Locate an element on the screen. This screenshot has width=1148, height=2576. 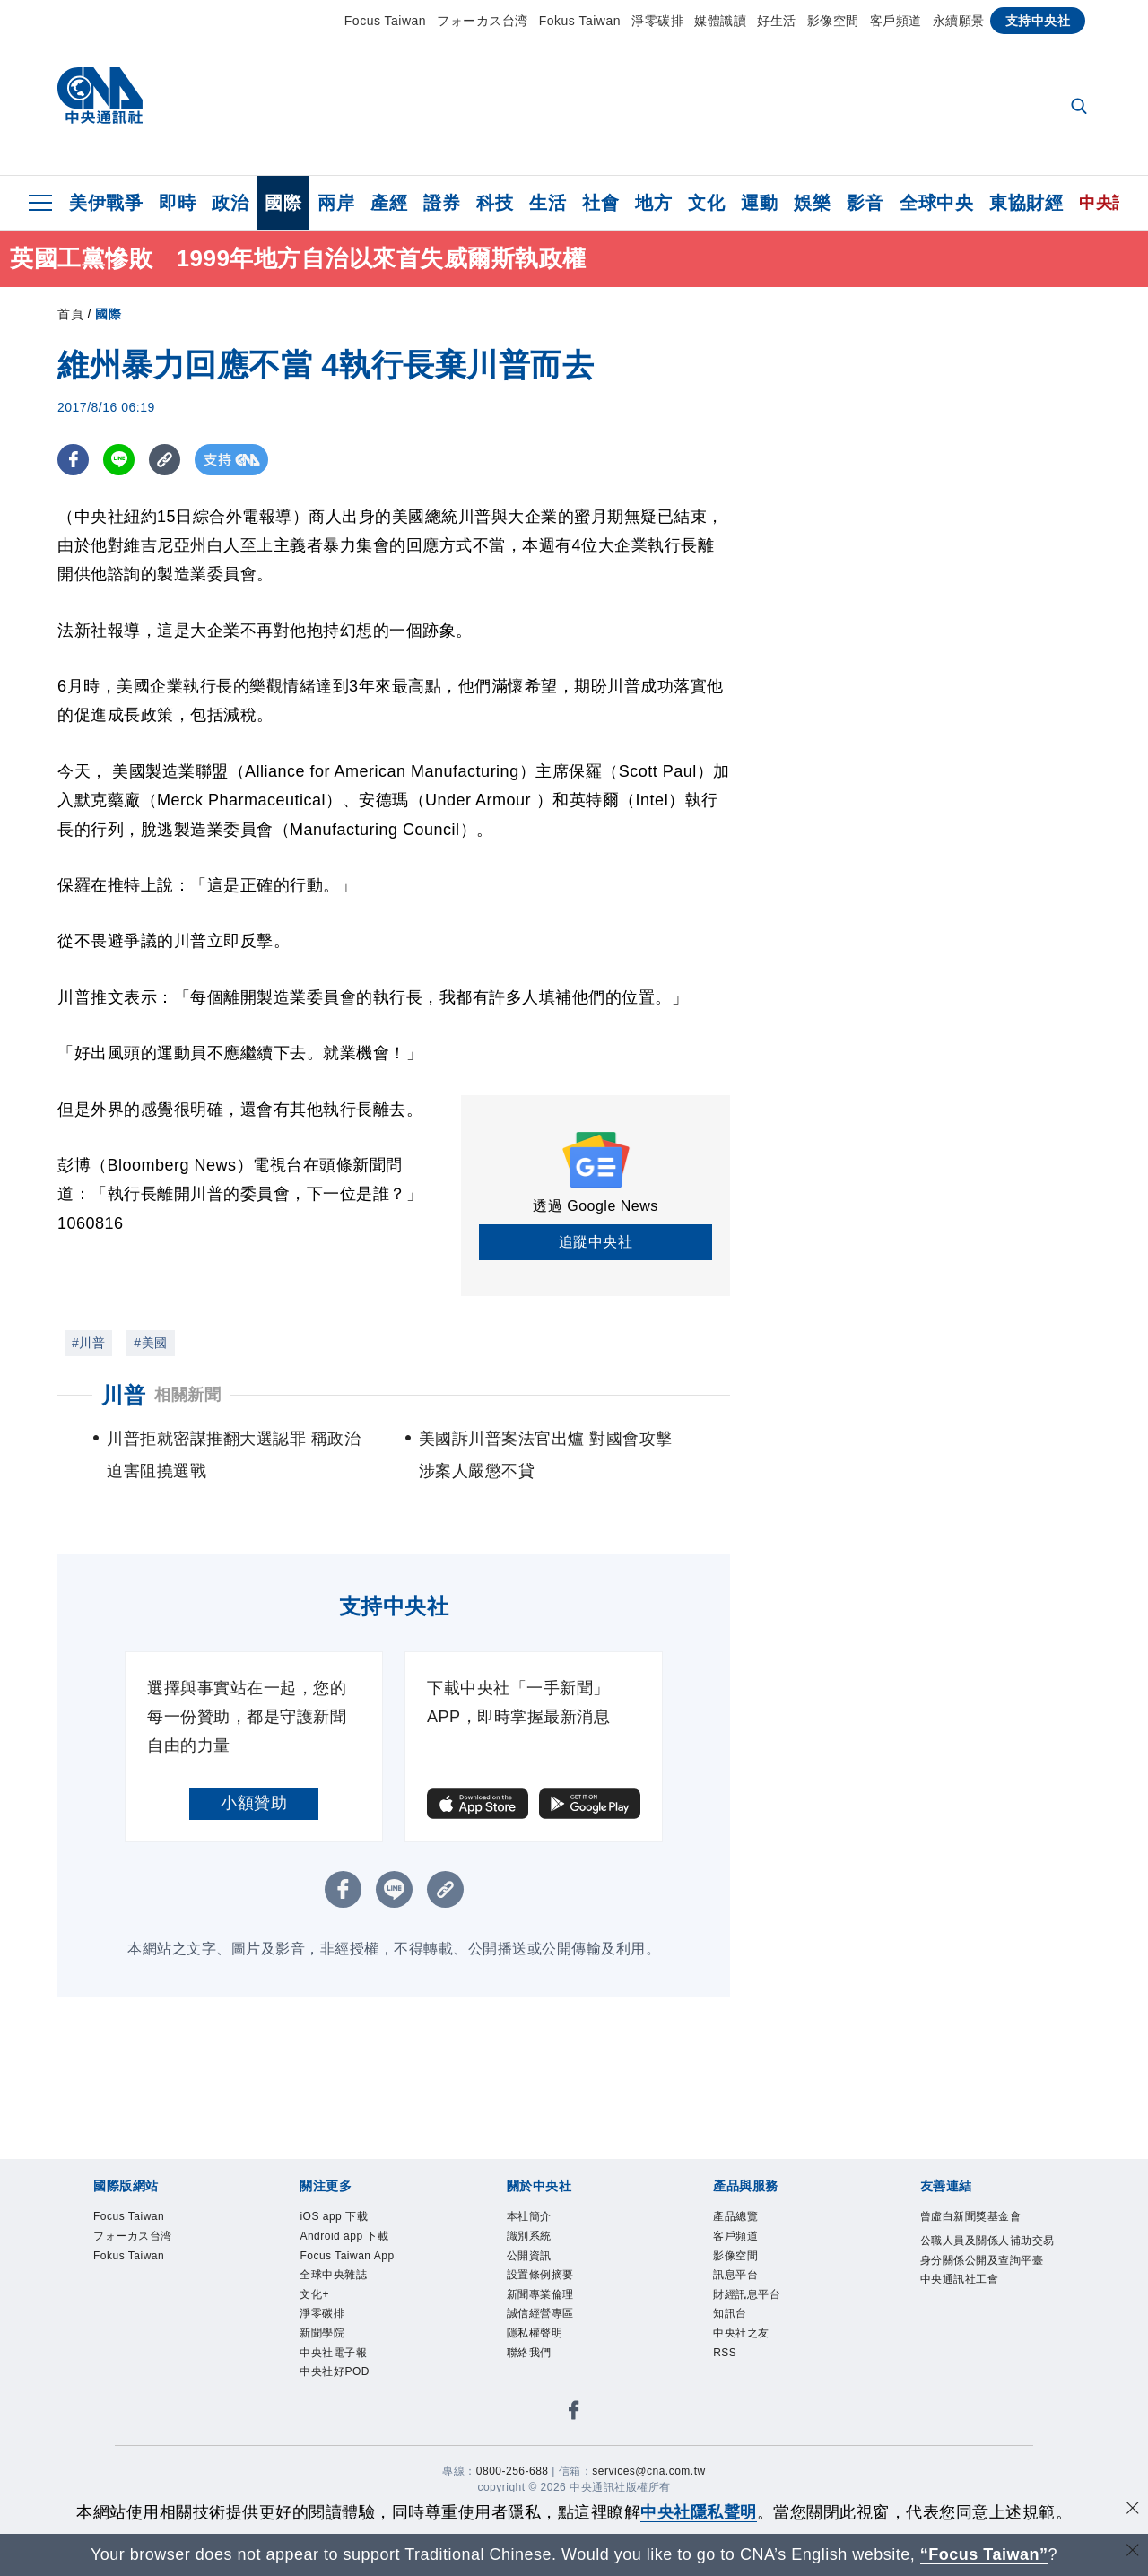
Fokus Taiwan is located at coordinates (580, 20).